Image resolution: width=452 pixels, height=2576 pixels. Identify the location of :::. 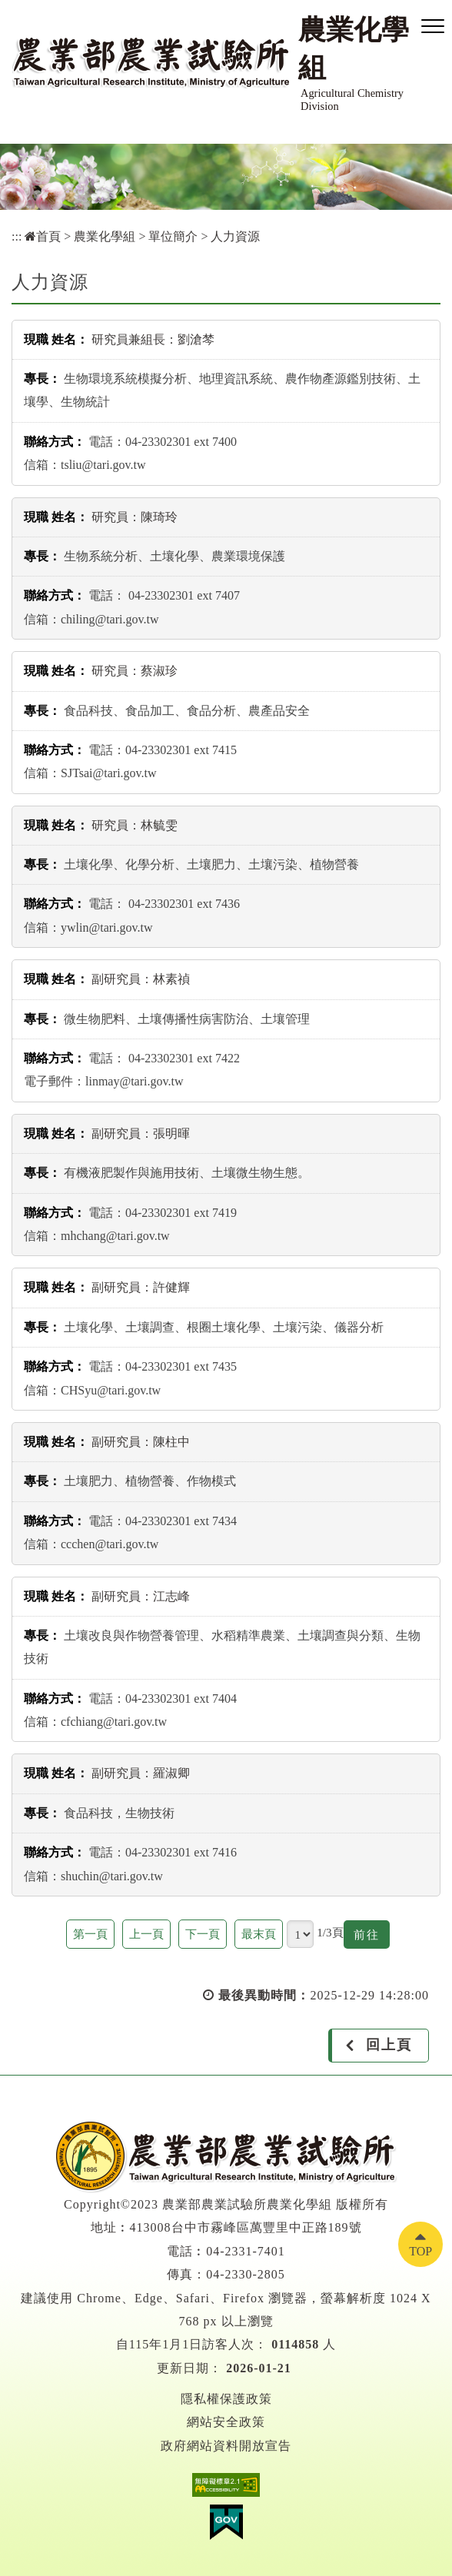
(17, 236).